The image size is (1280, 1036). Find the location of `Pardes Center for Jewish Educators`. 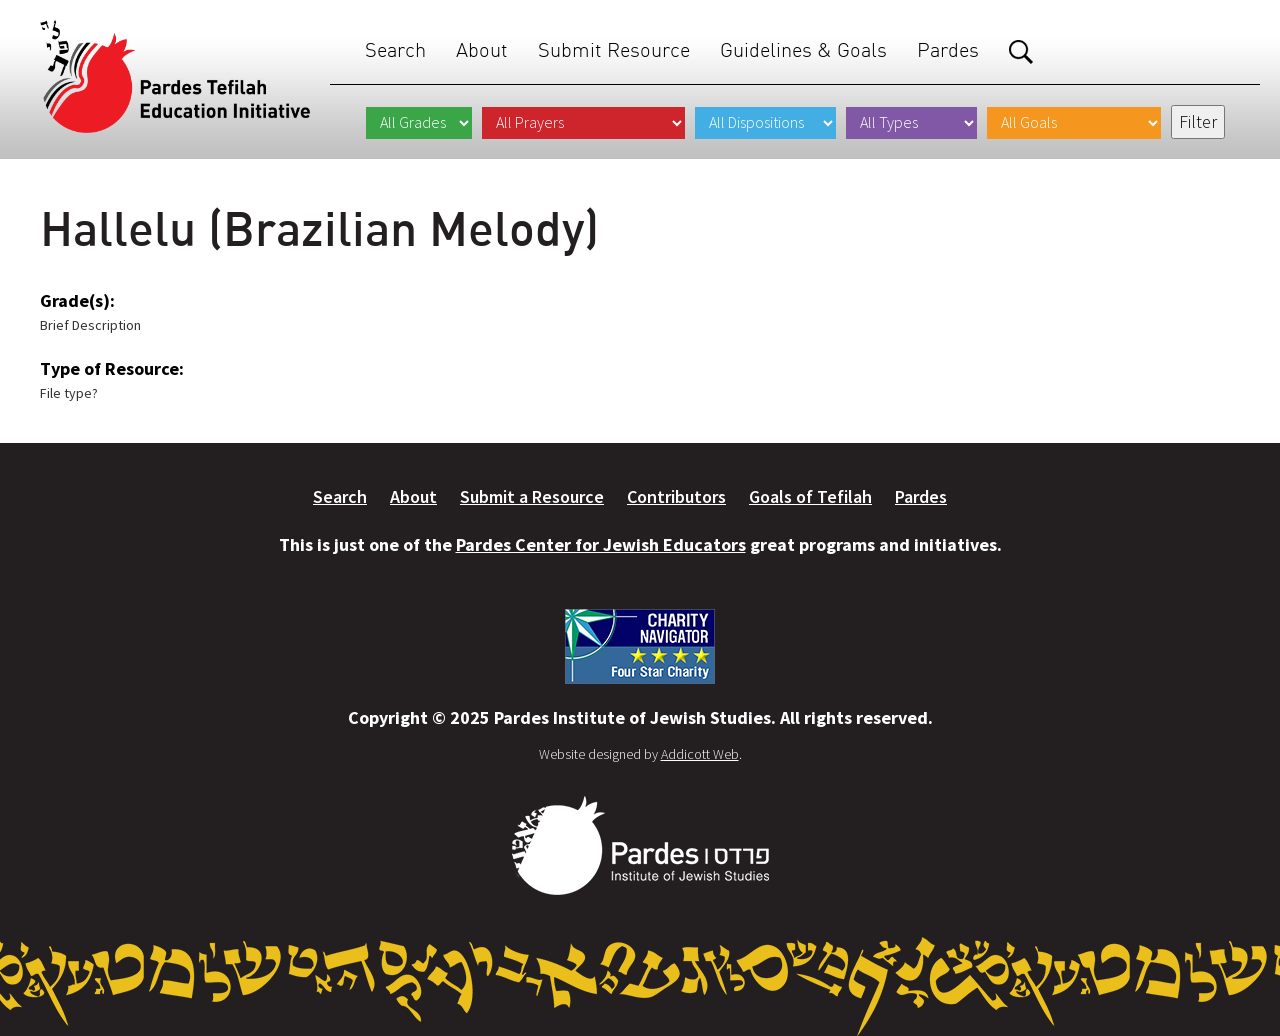

Pardes Center for Jewish Educators is located at coordinates (601, 544).